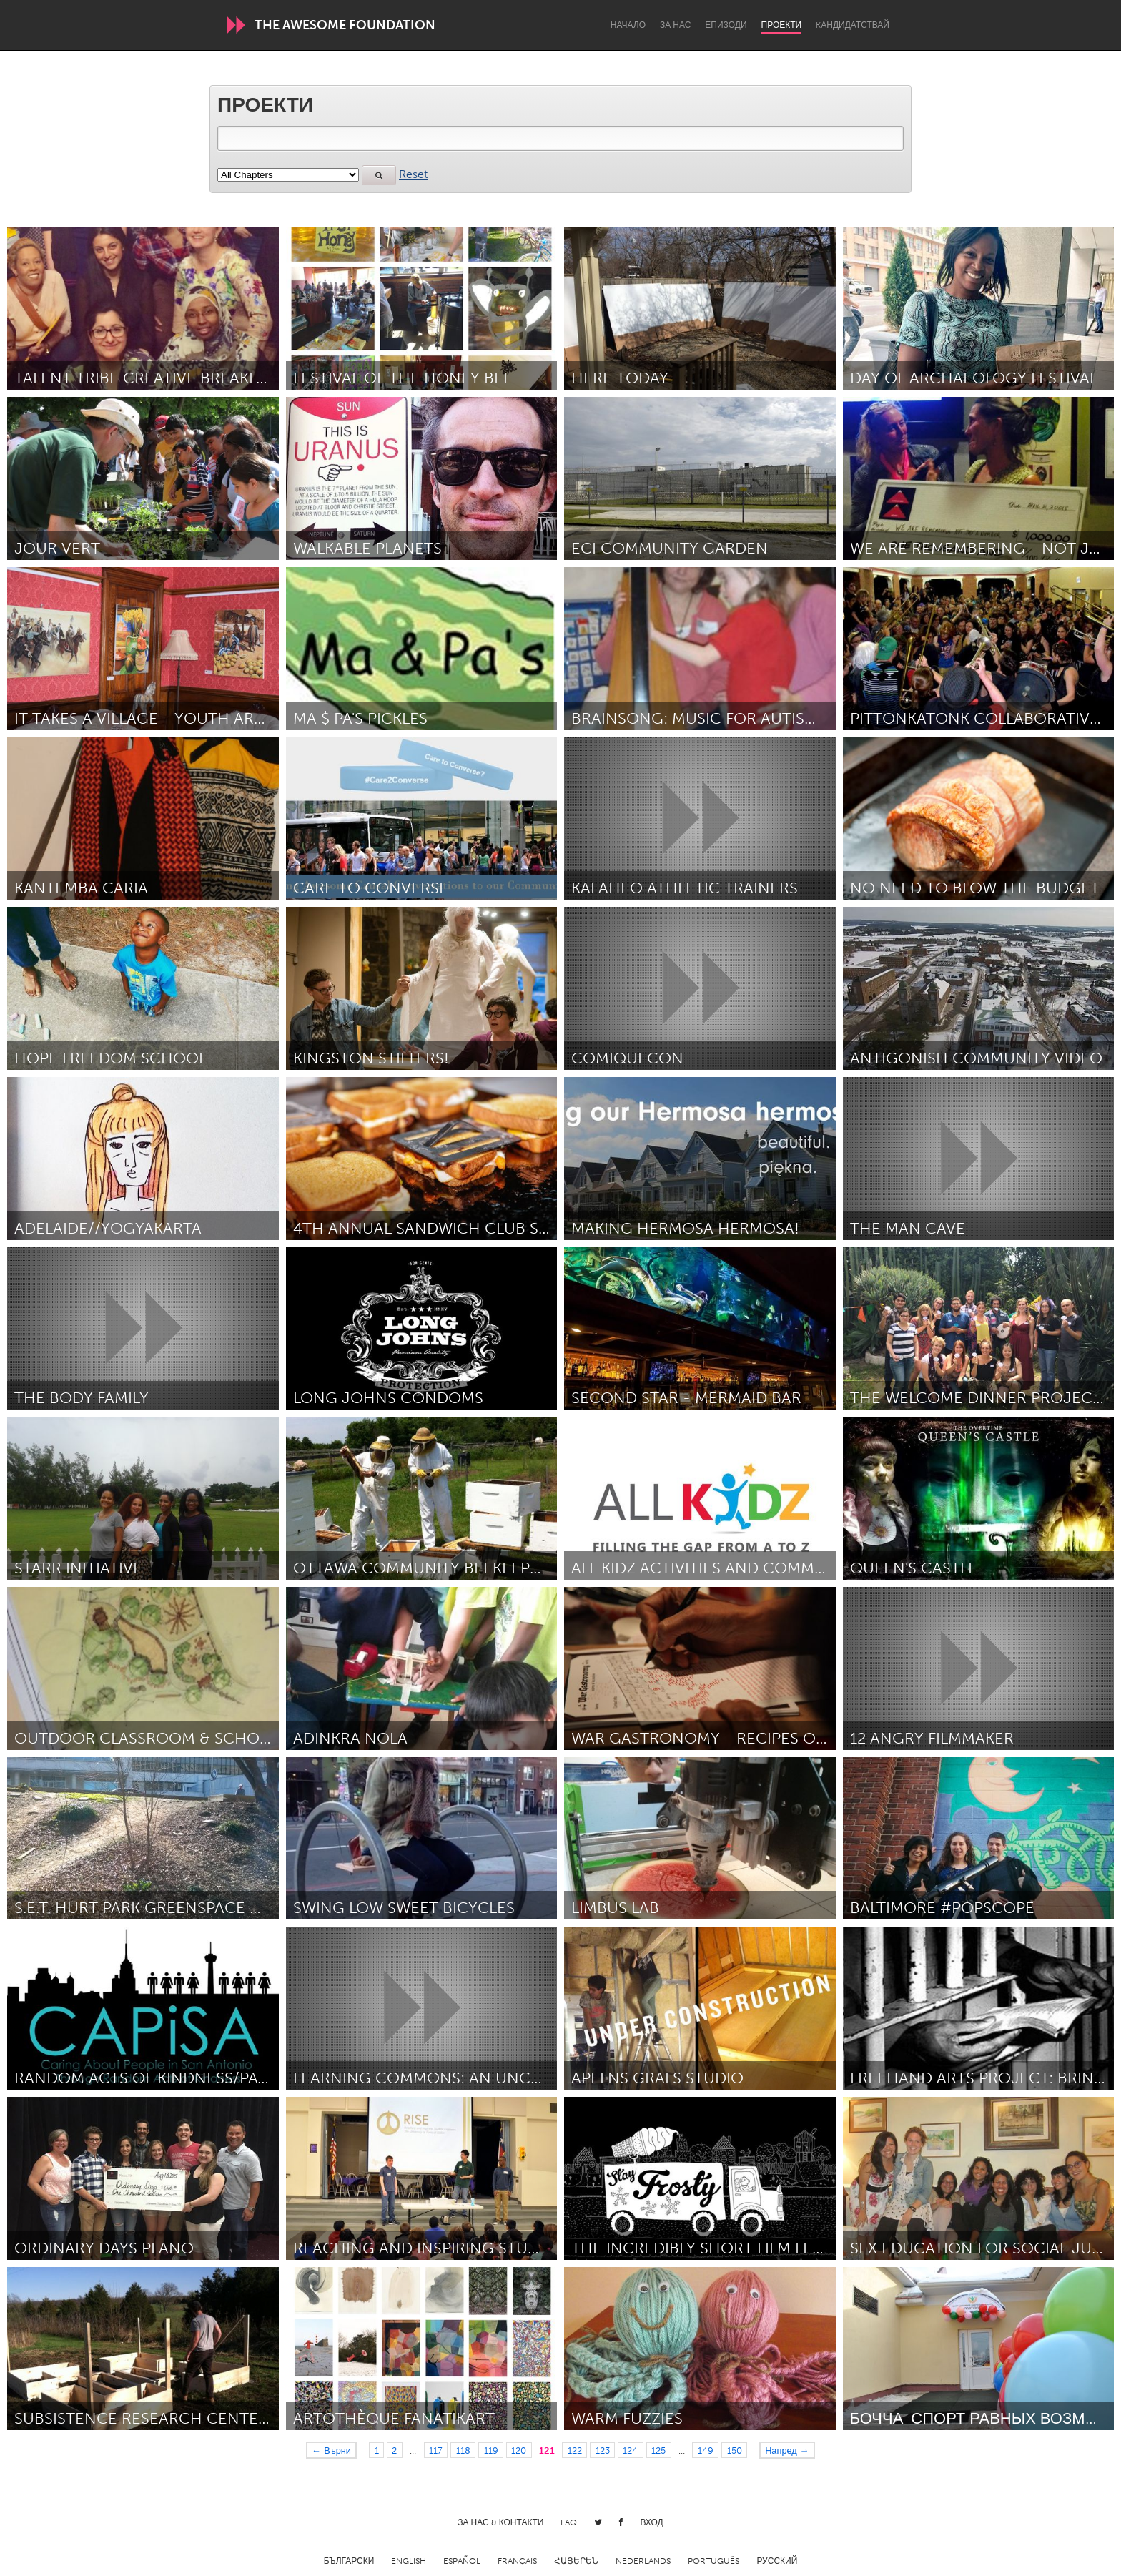 The height and width of the screenshot is (2576, 1121). Describe the element at coordinates (675, 25) in the screenshot. I see `За нас` at that location.